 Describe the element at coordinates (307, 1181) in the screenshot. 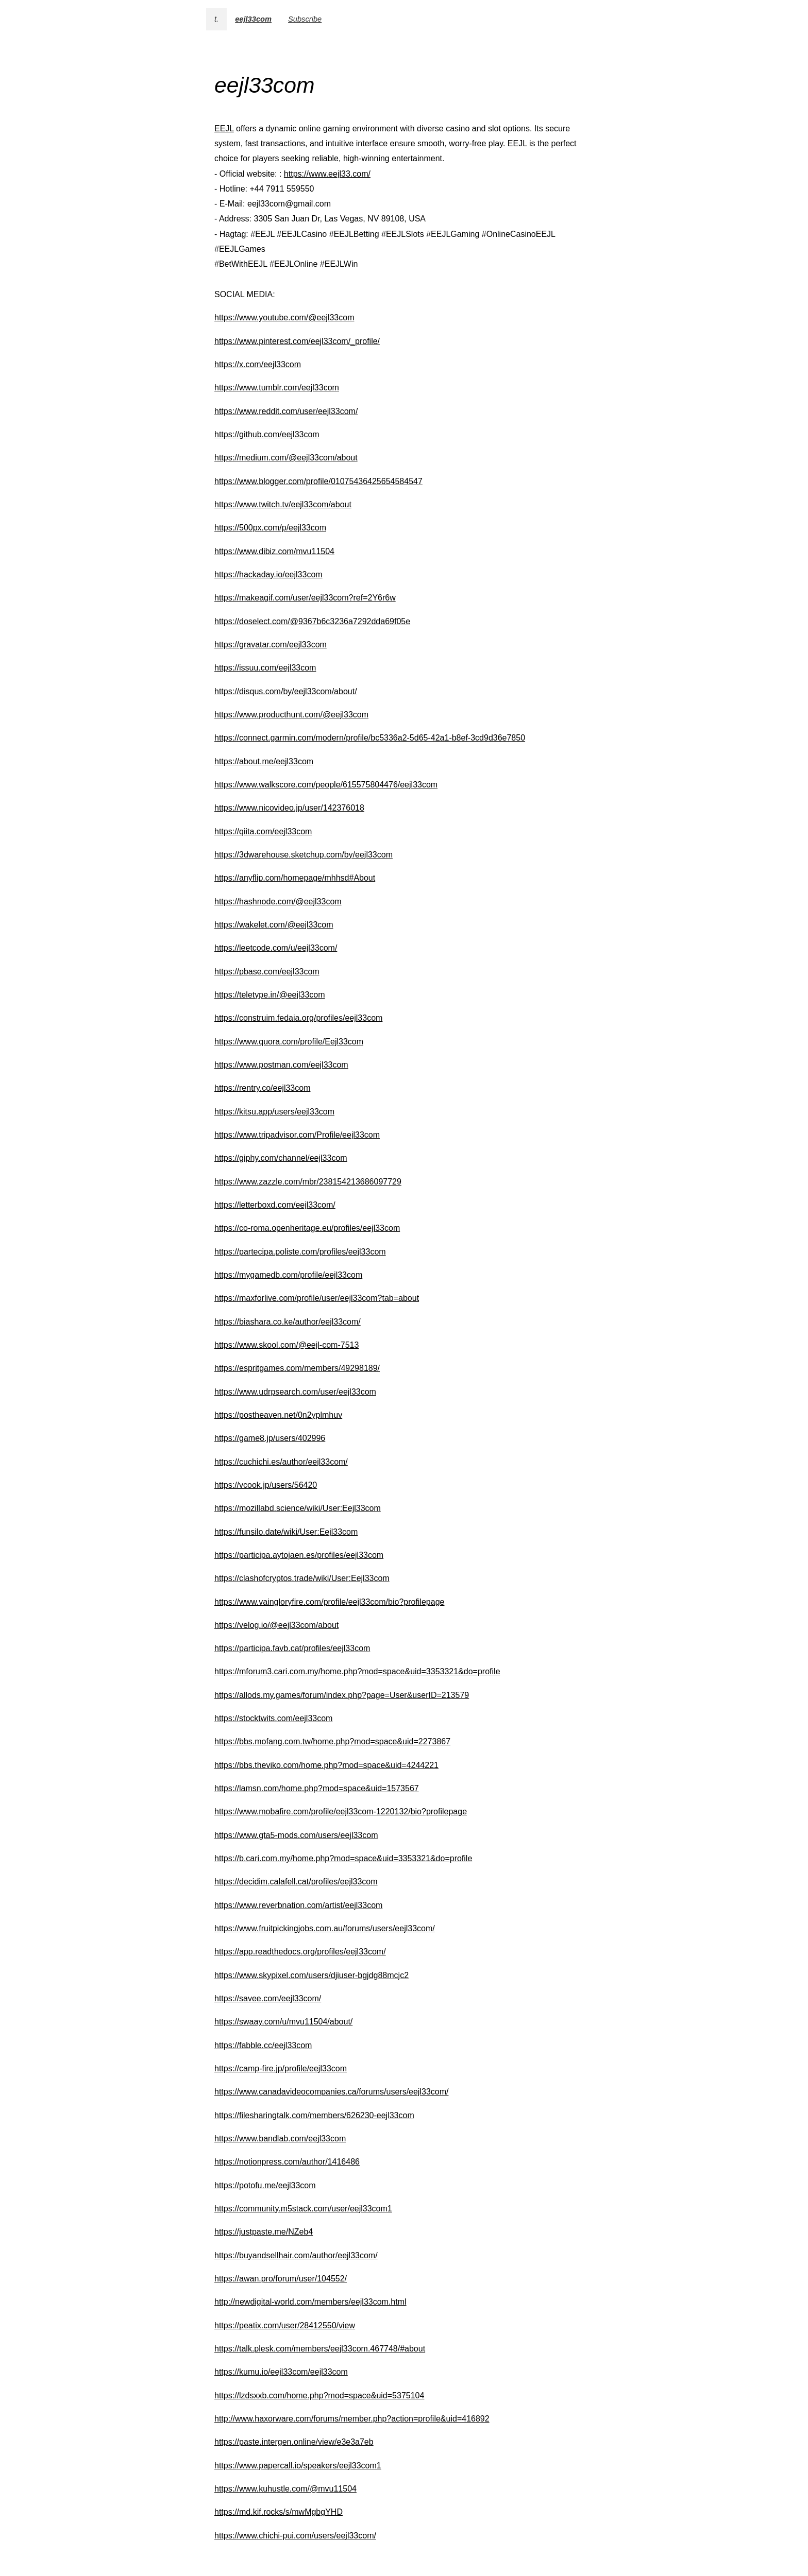

I see `https://www.zazzle.com/mbr/238154213686097729` at that location.